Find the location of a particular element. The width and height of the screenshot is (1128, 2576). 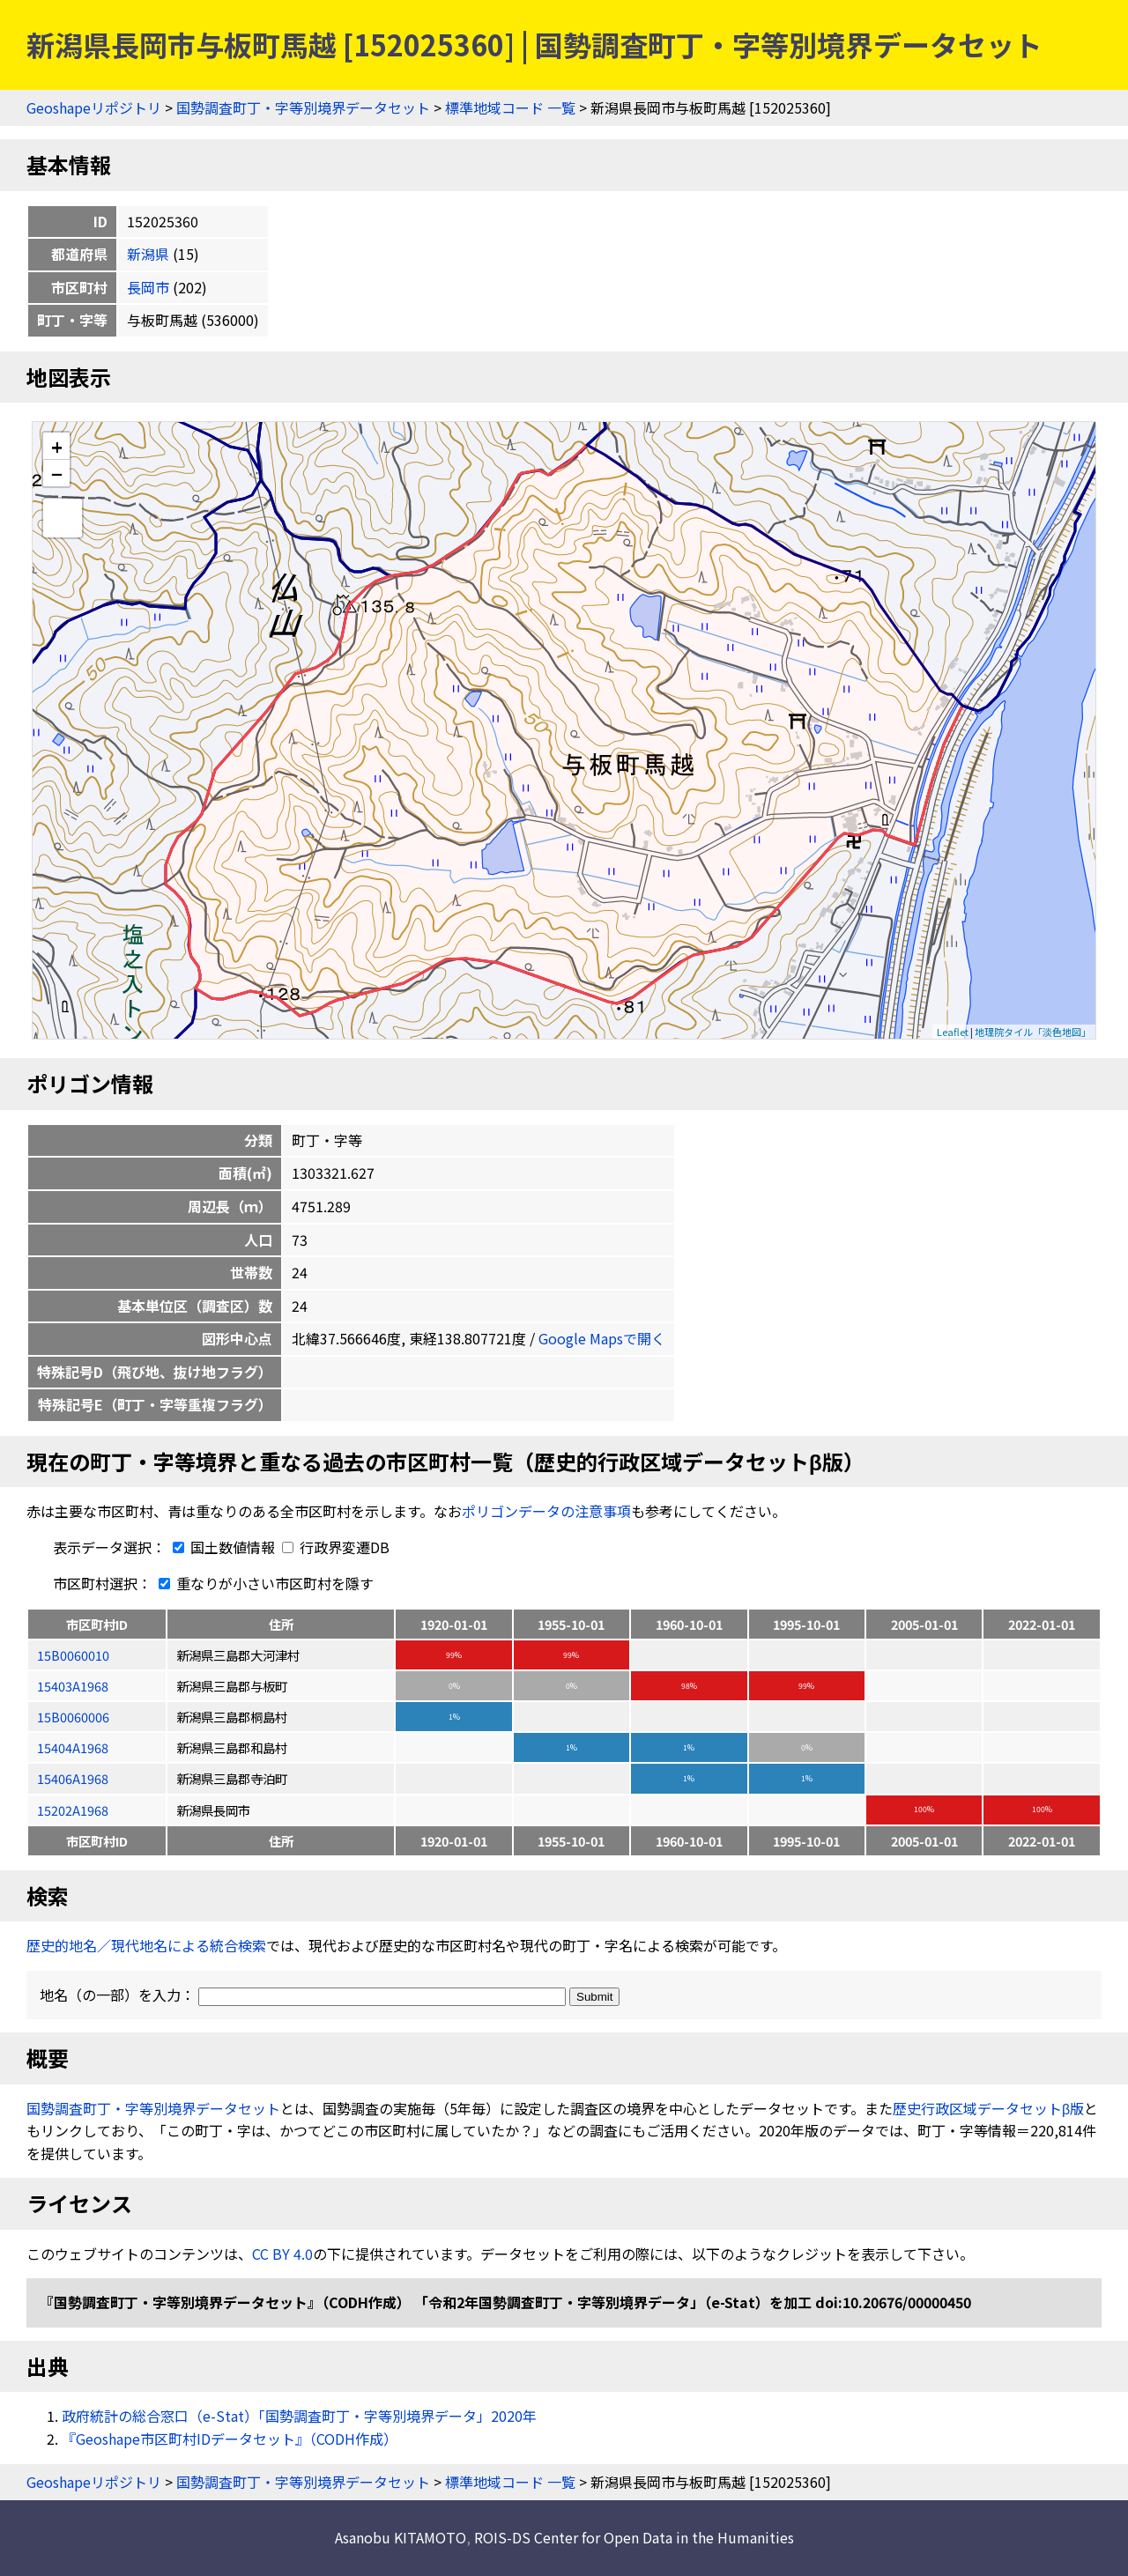

15B0060006 is located at coordinates (73, 1716).